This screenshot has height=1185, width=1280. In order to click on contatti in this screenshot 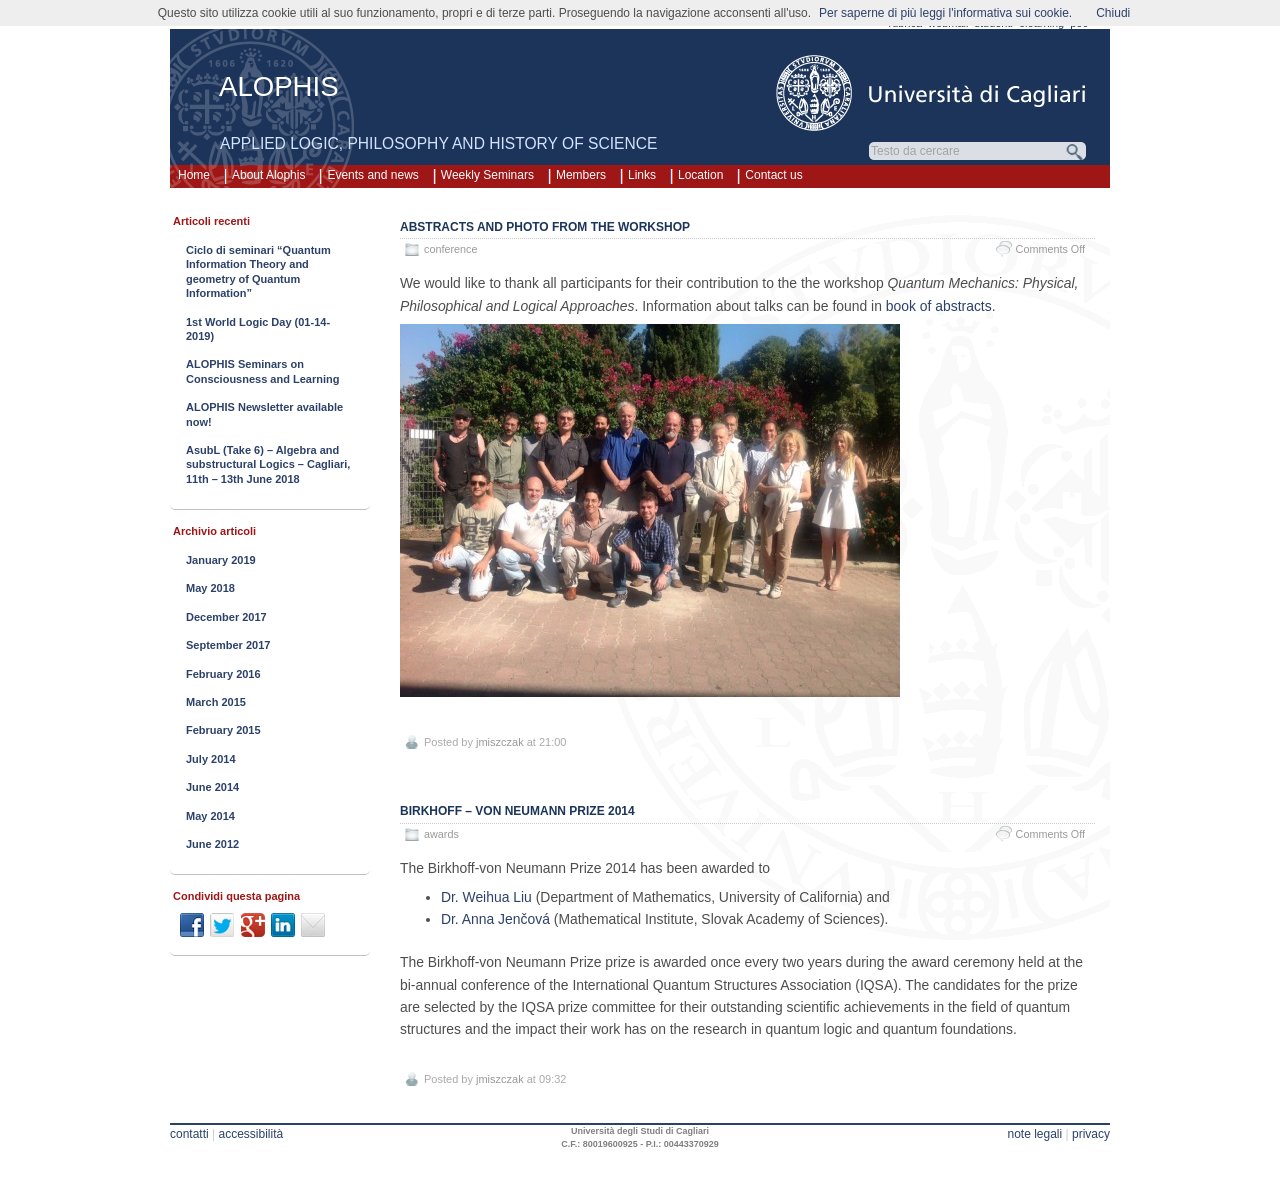, I will do `click(189, 1134)`.